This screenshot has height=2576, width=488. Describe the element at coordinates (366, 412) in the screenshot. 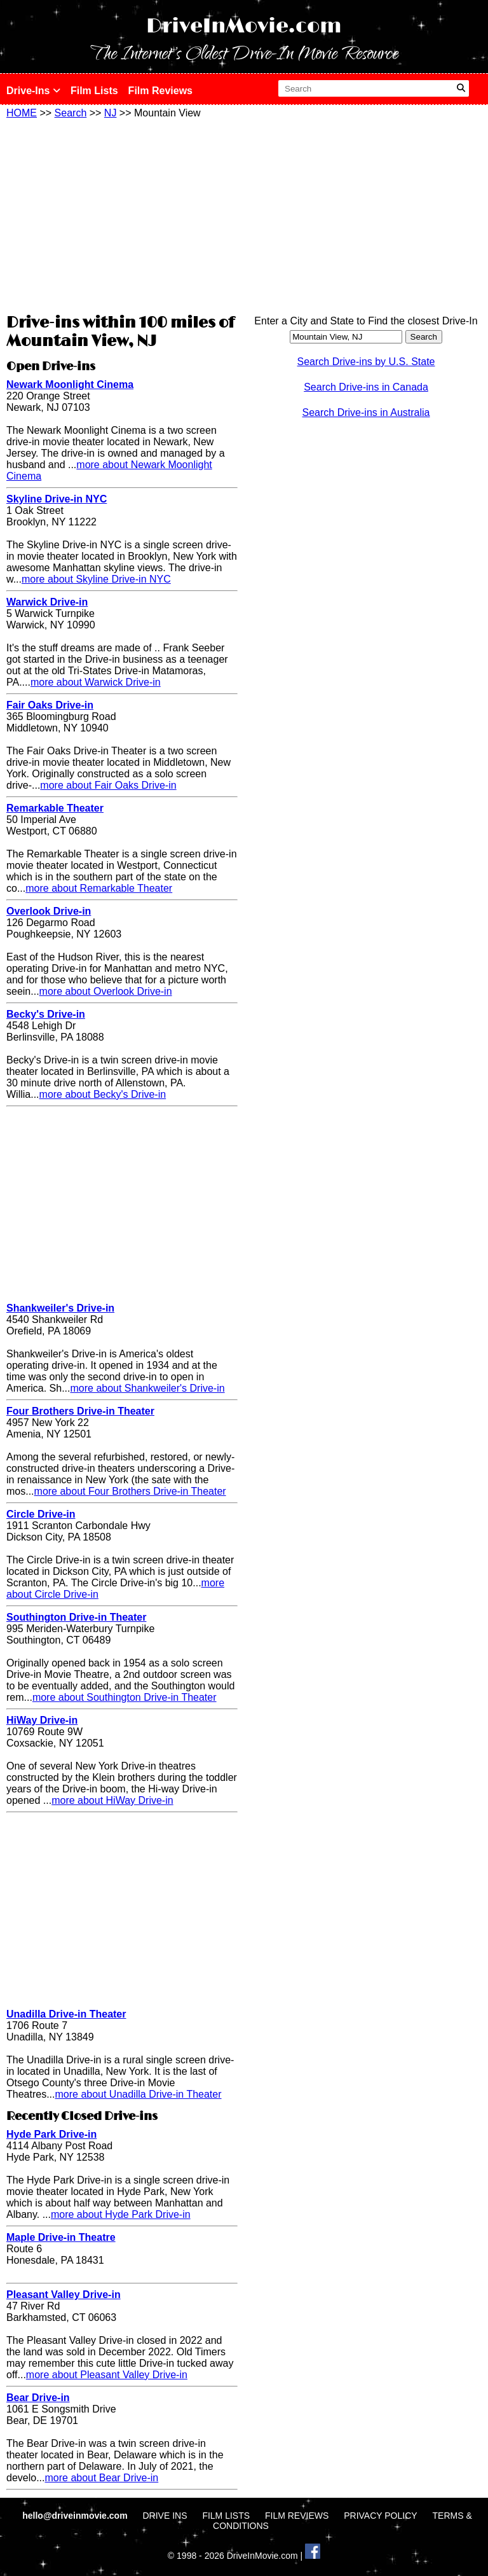

I see `Search Drive-ins in Australia` at that location.